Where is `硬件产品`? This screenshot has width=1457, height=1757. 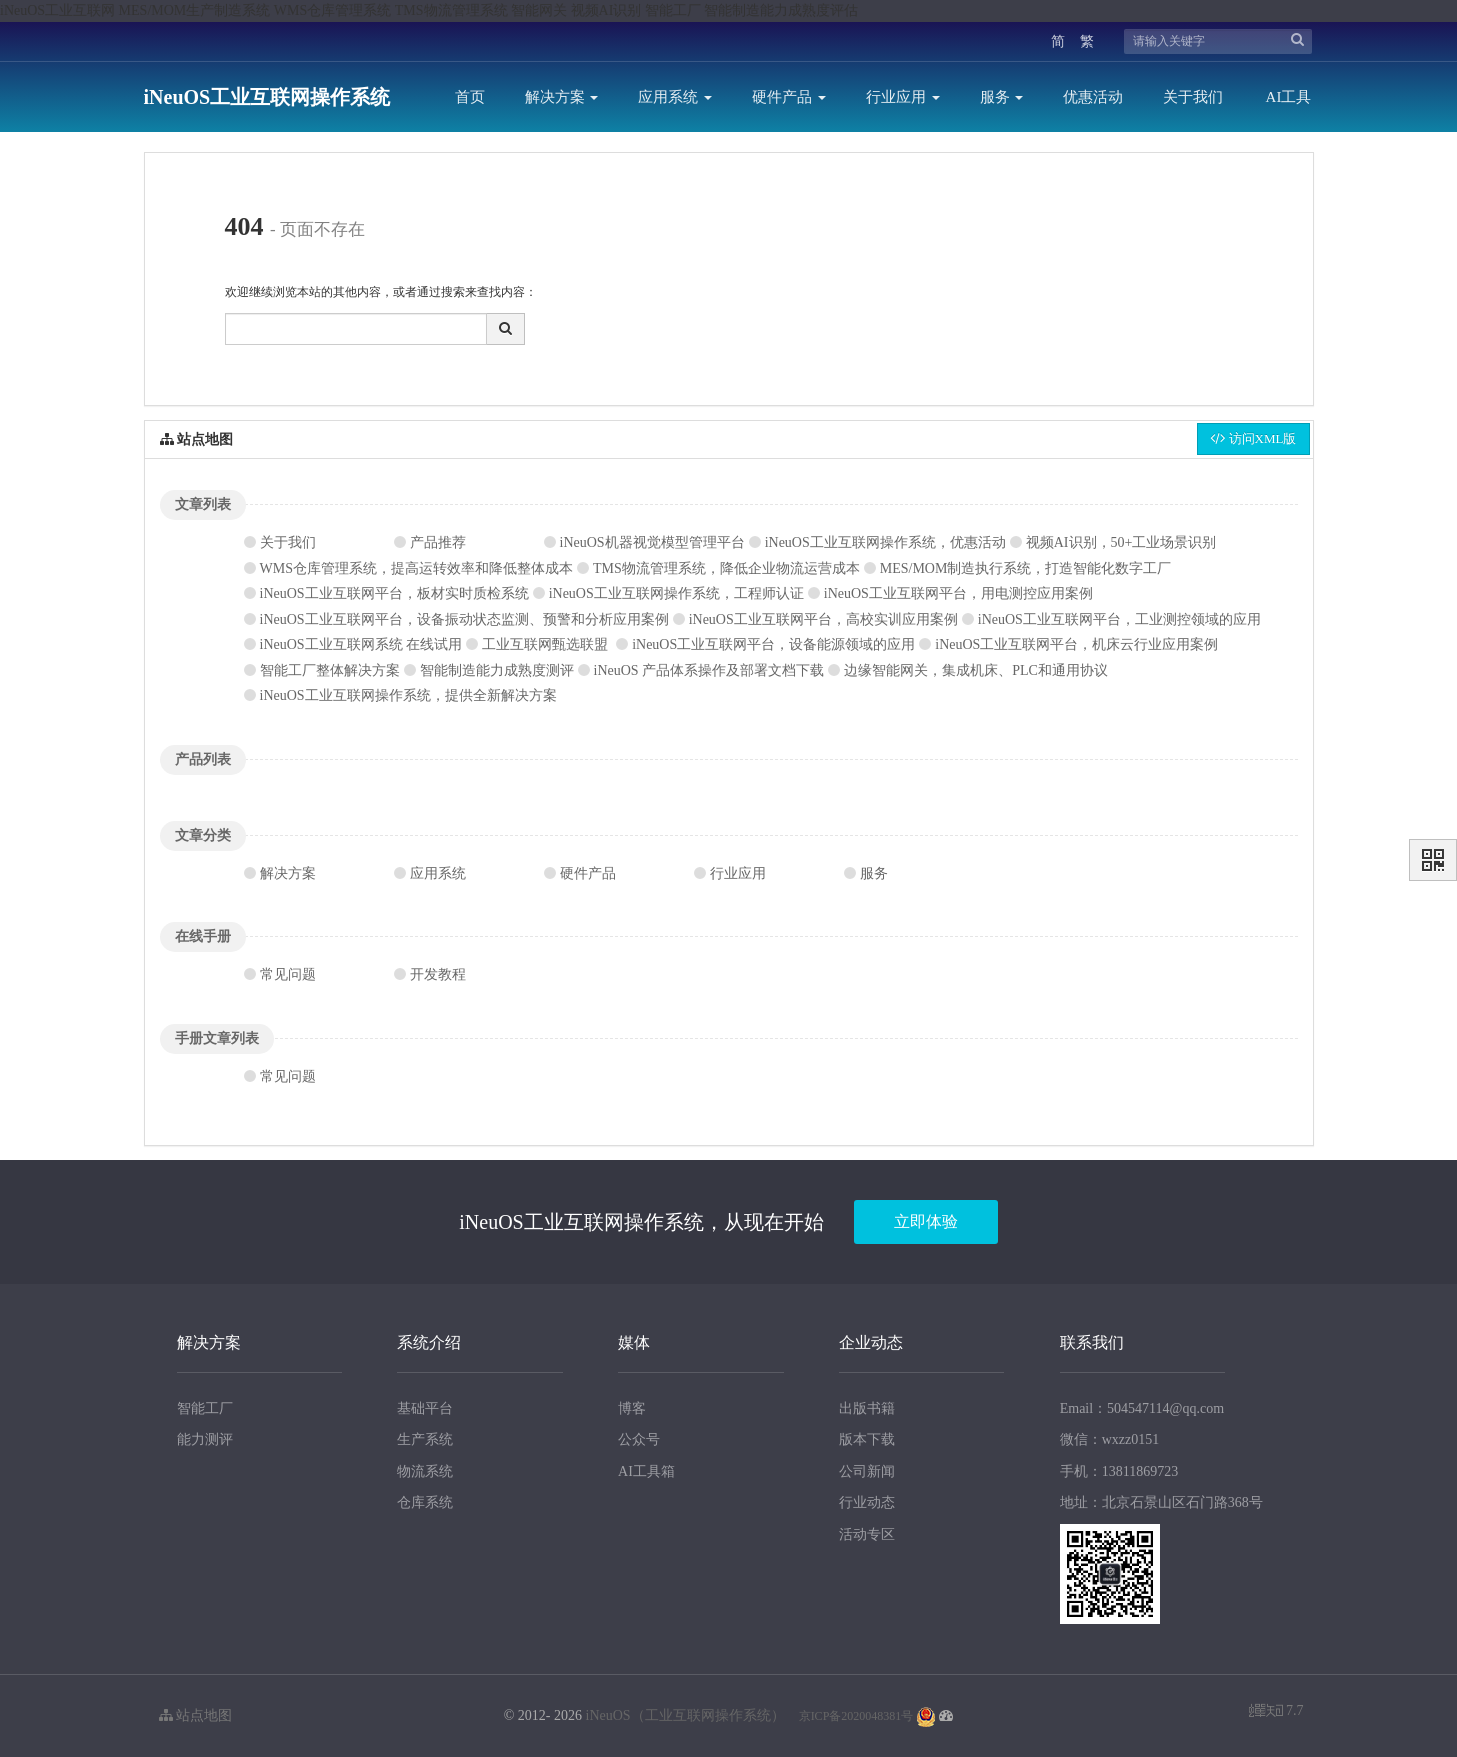 硬件产品 is located at coordinates (789, 97).